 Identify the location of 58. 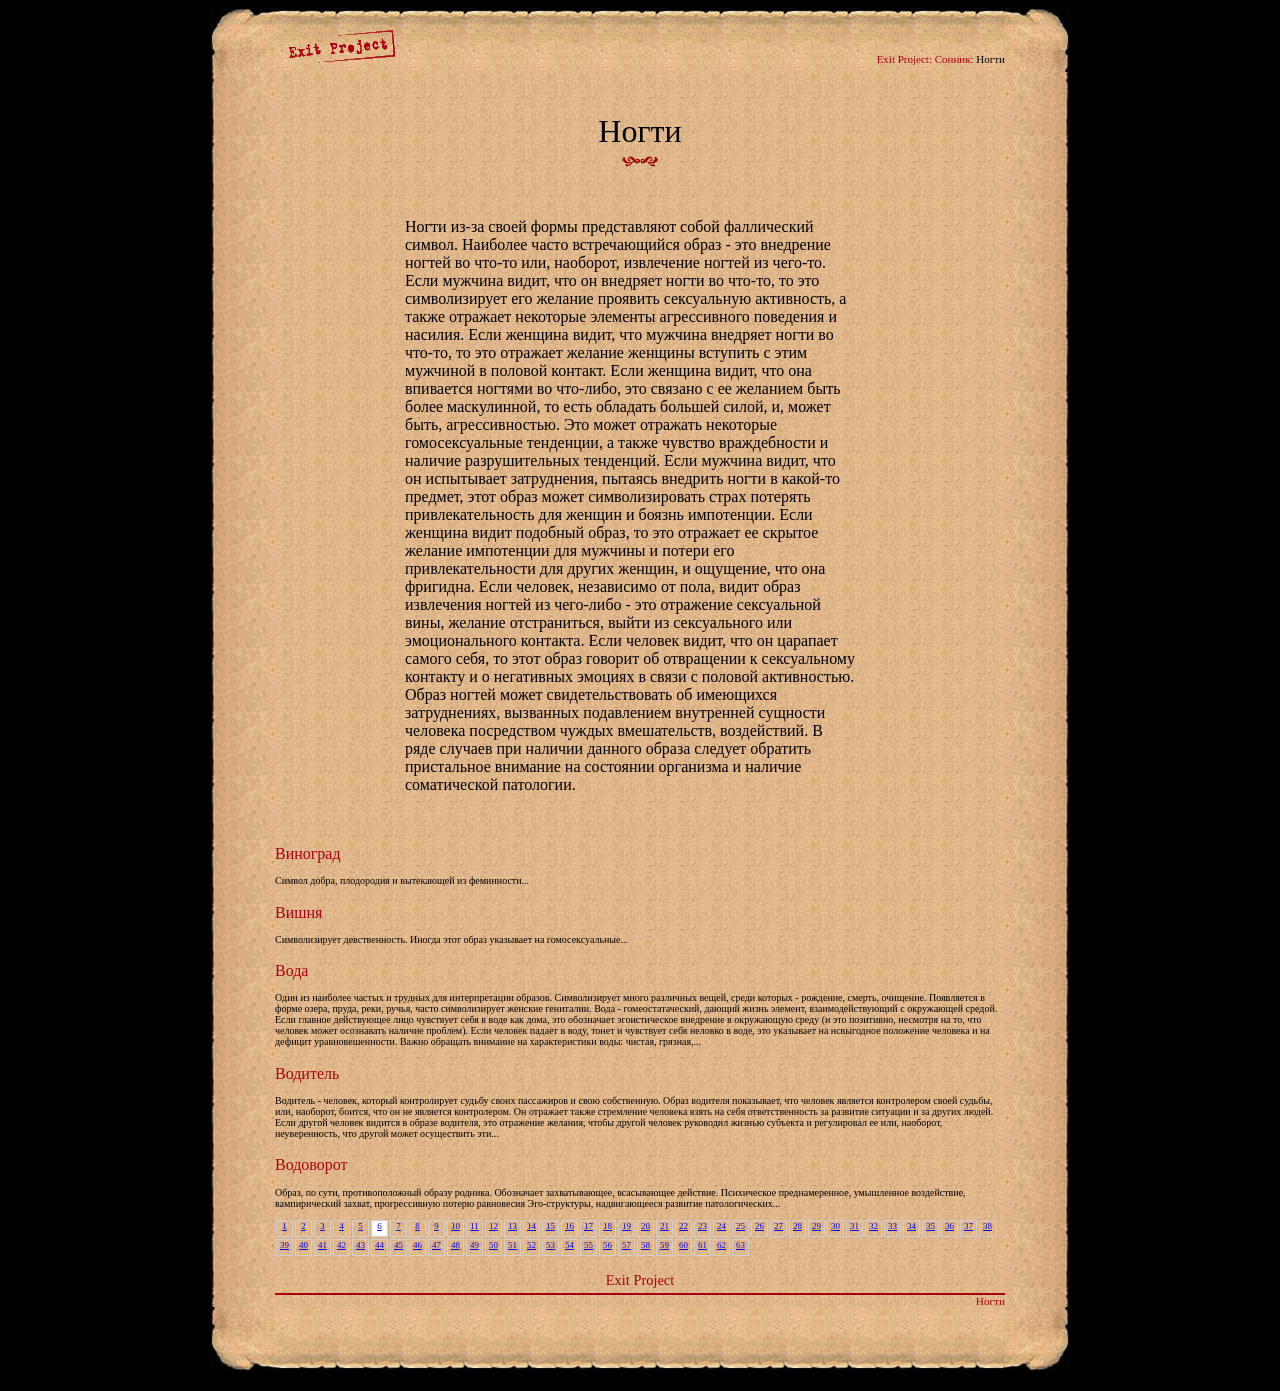
(645, 1245).